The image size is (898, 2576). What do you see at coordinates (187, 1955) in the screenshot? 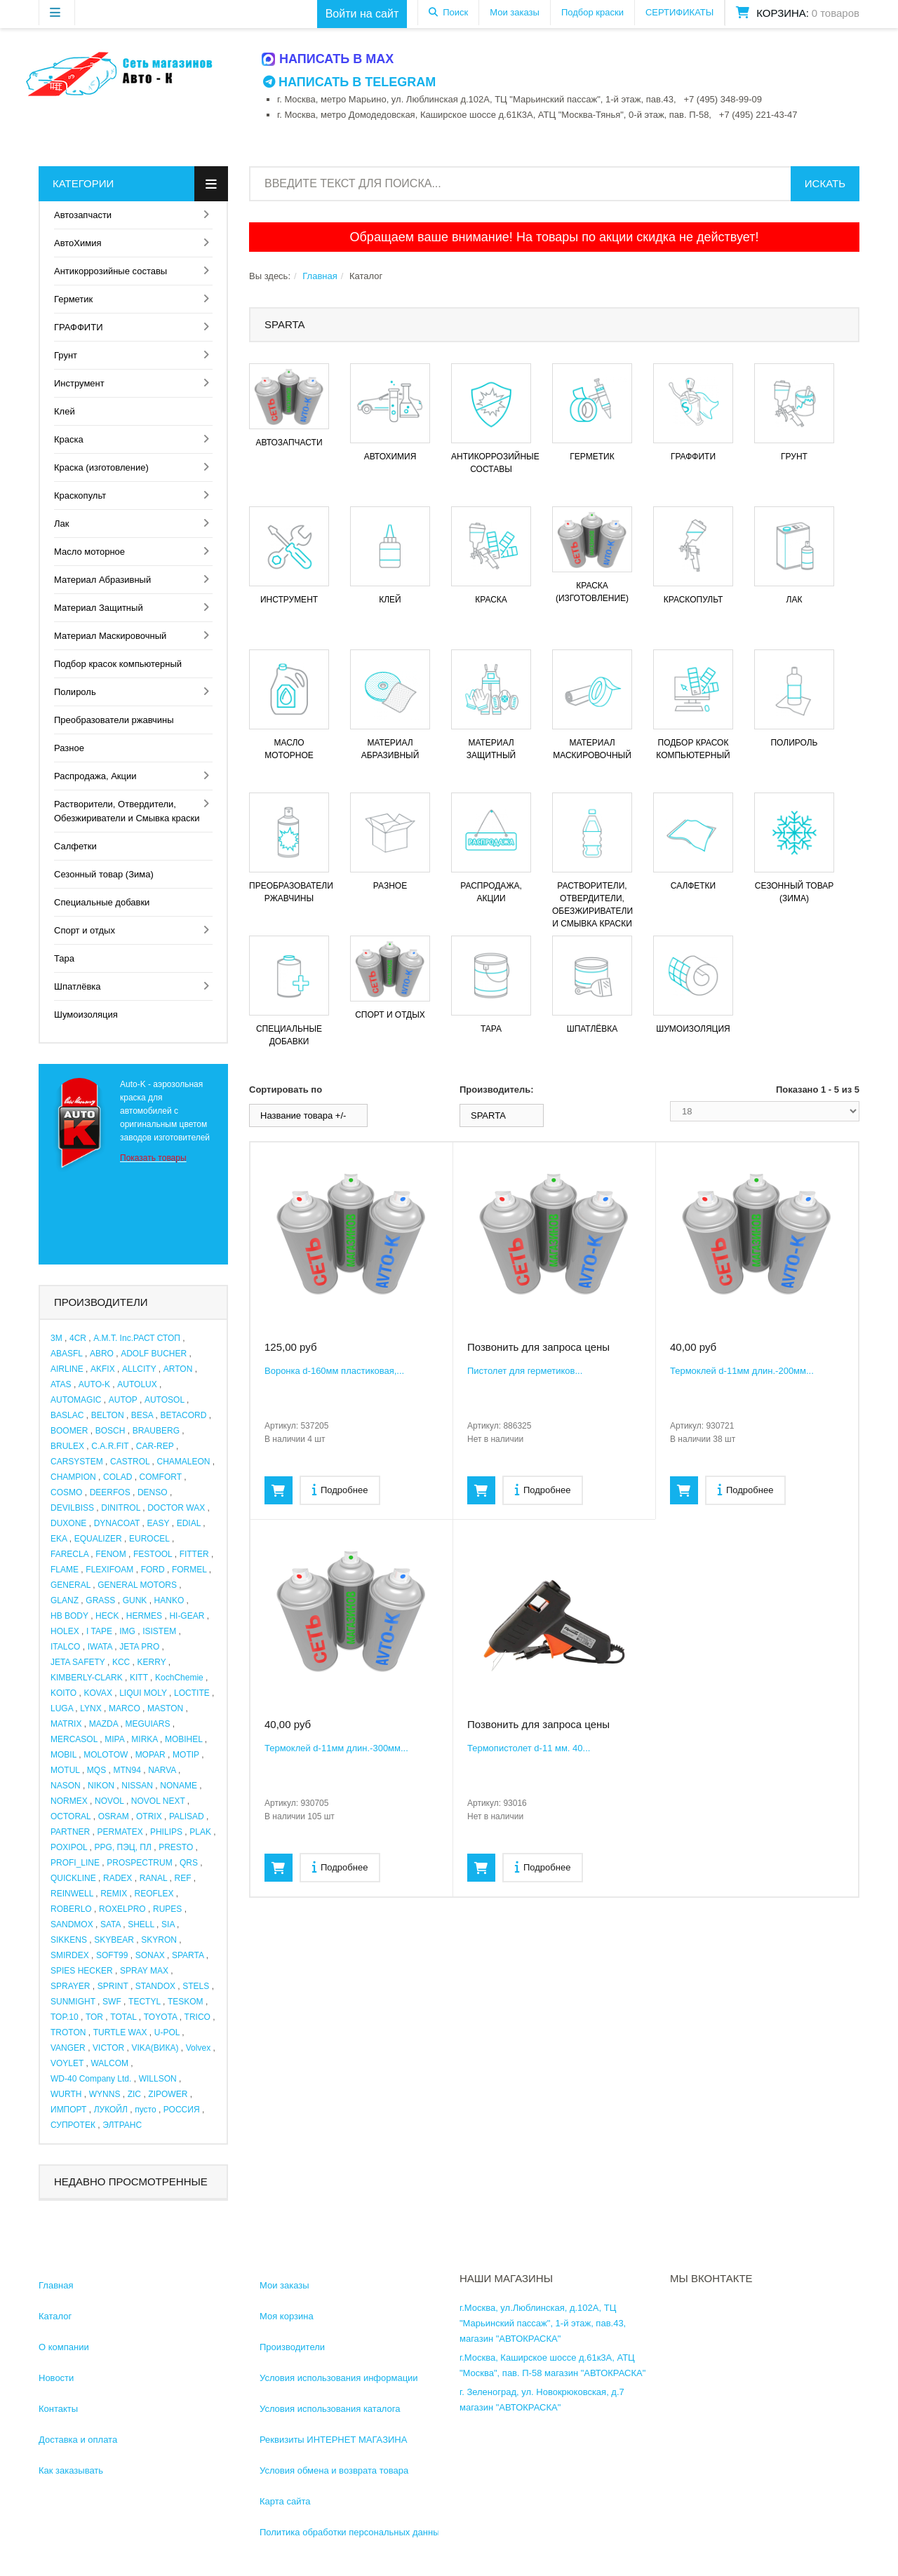
I see `SPARTA` at bounding box center [187, 1955].